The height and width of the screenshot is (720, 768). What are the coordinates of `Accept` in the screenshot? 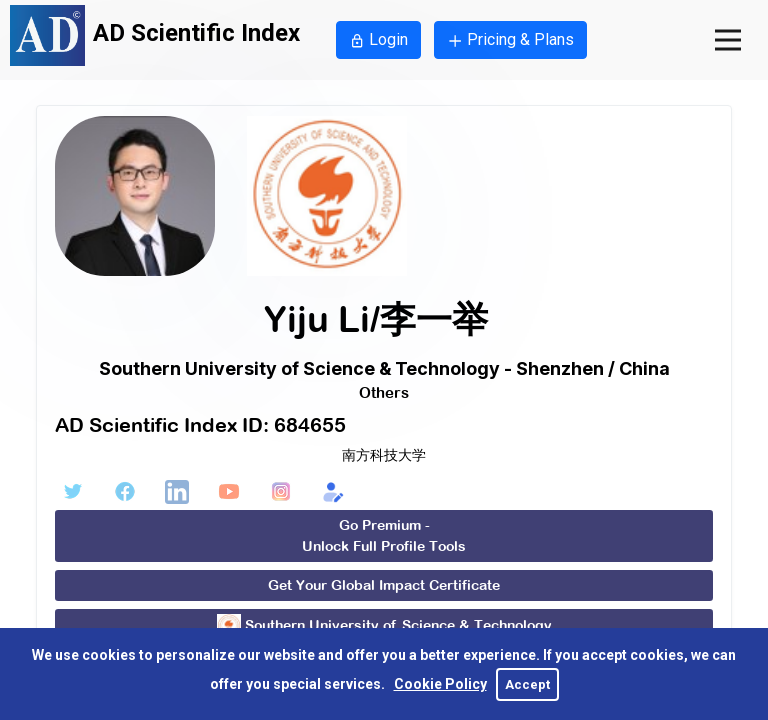 It's located at (527, 684).